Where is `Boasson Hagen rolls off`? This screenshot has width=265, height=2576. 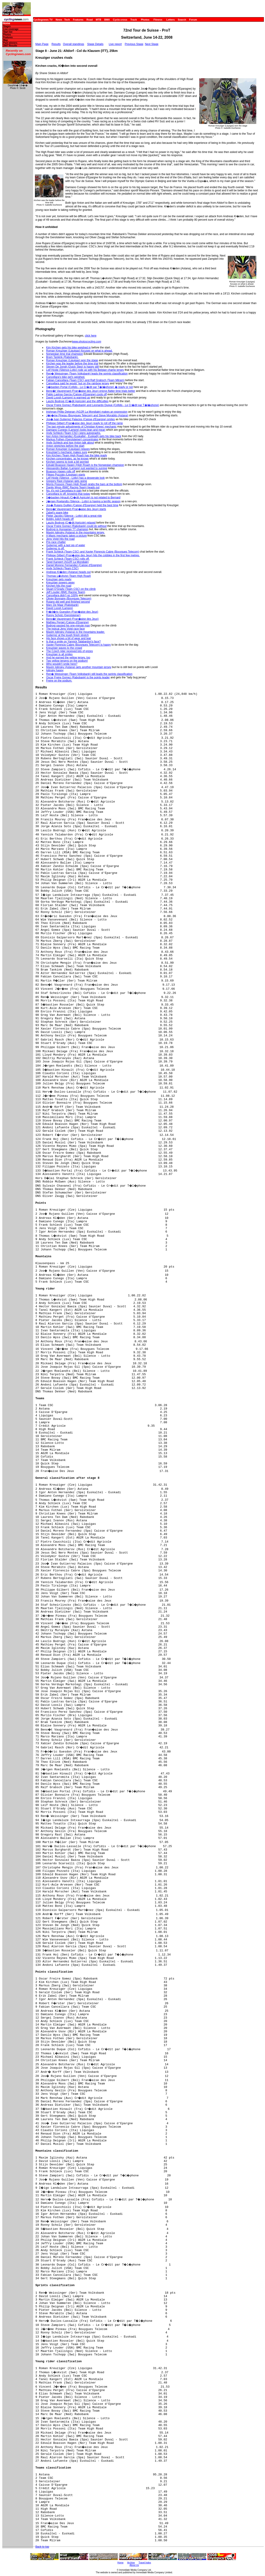
Boasson Hagen rolls off is located at coordinates (60, 471).